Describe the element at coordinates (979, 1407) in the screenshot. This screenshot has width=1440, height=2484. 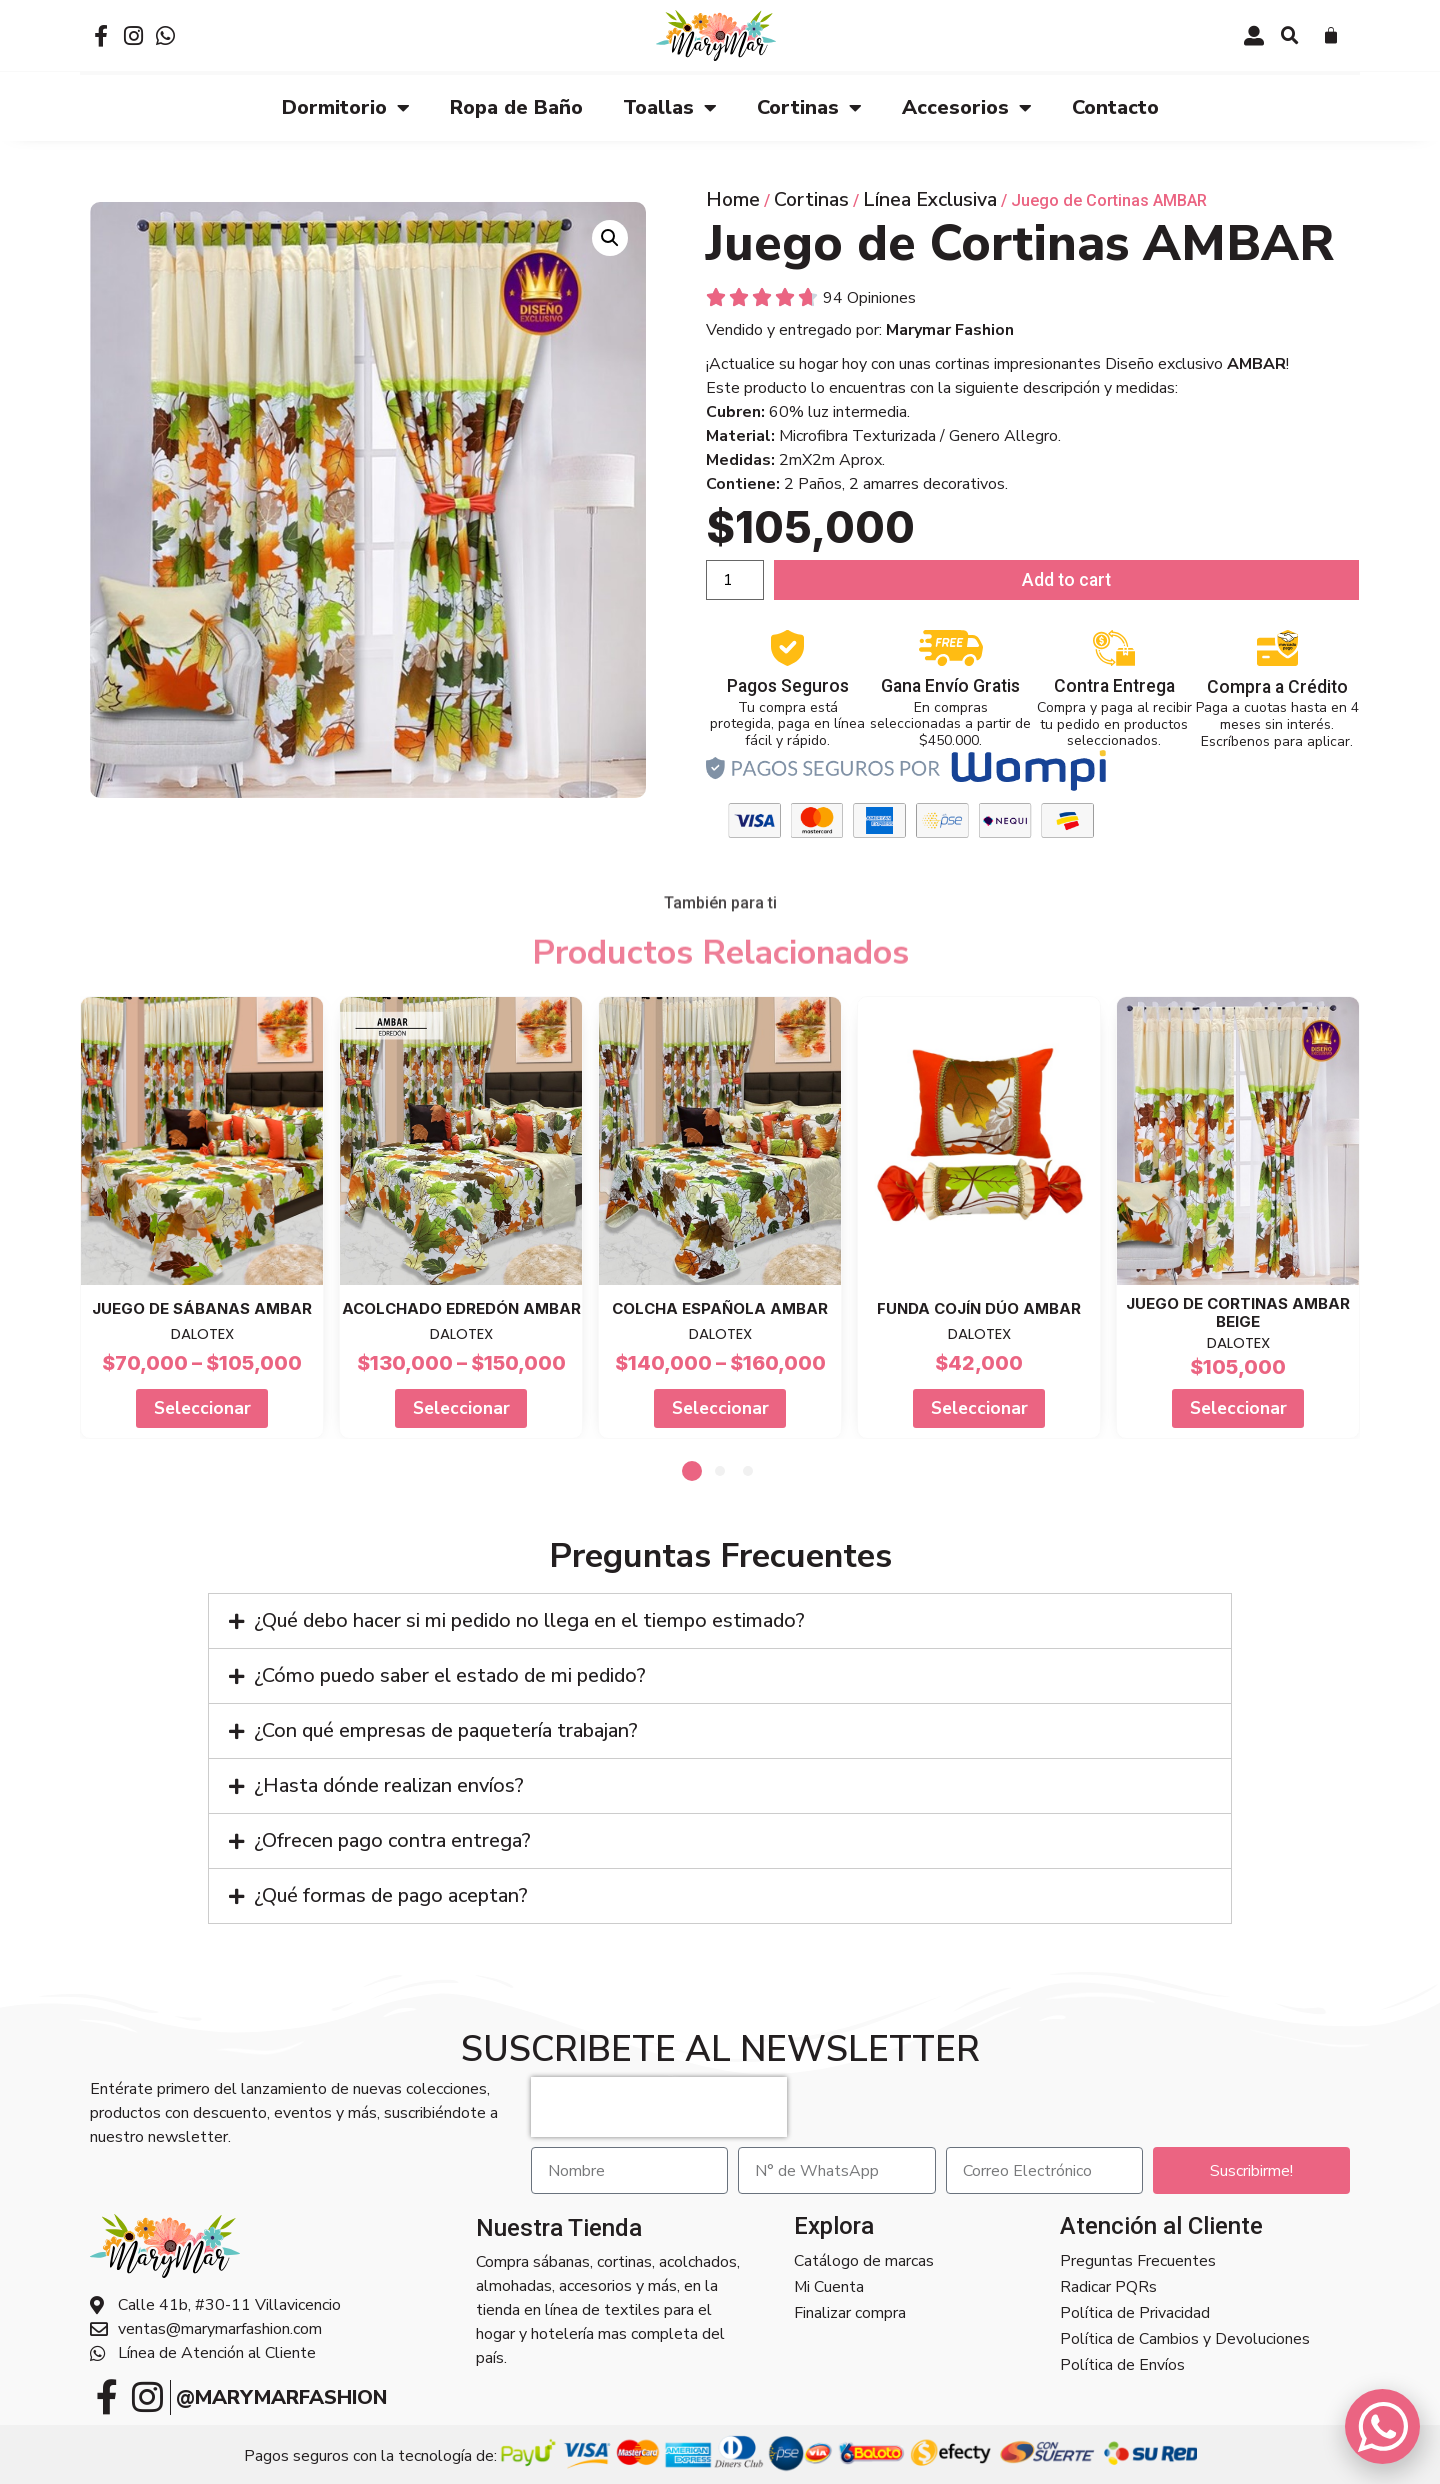
I see `Seleccionar [Add to cart: “Funda cojín Dúo AMBAR”]` at that location.